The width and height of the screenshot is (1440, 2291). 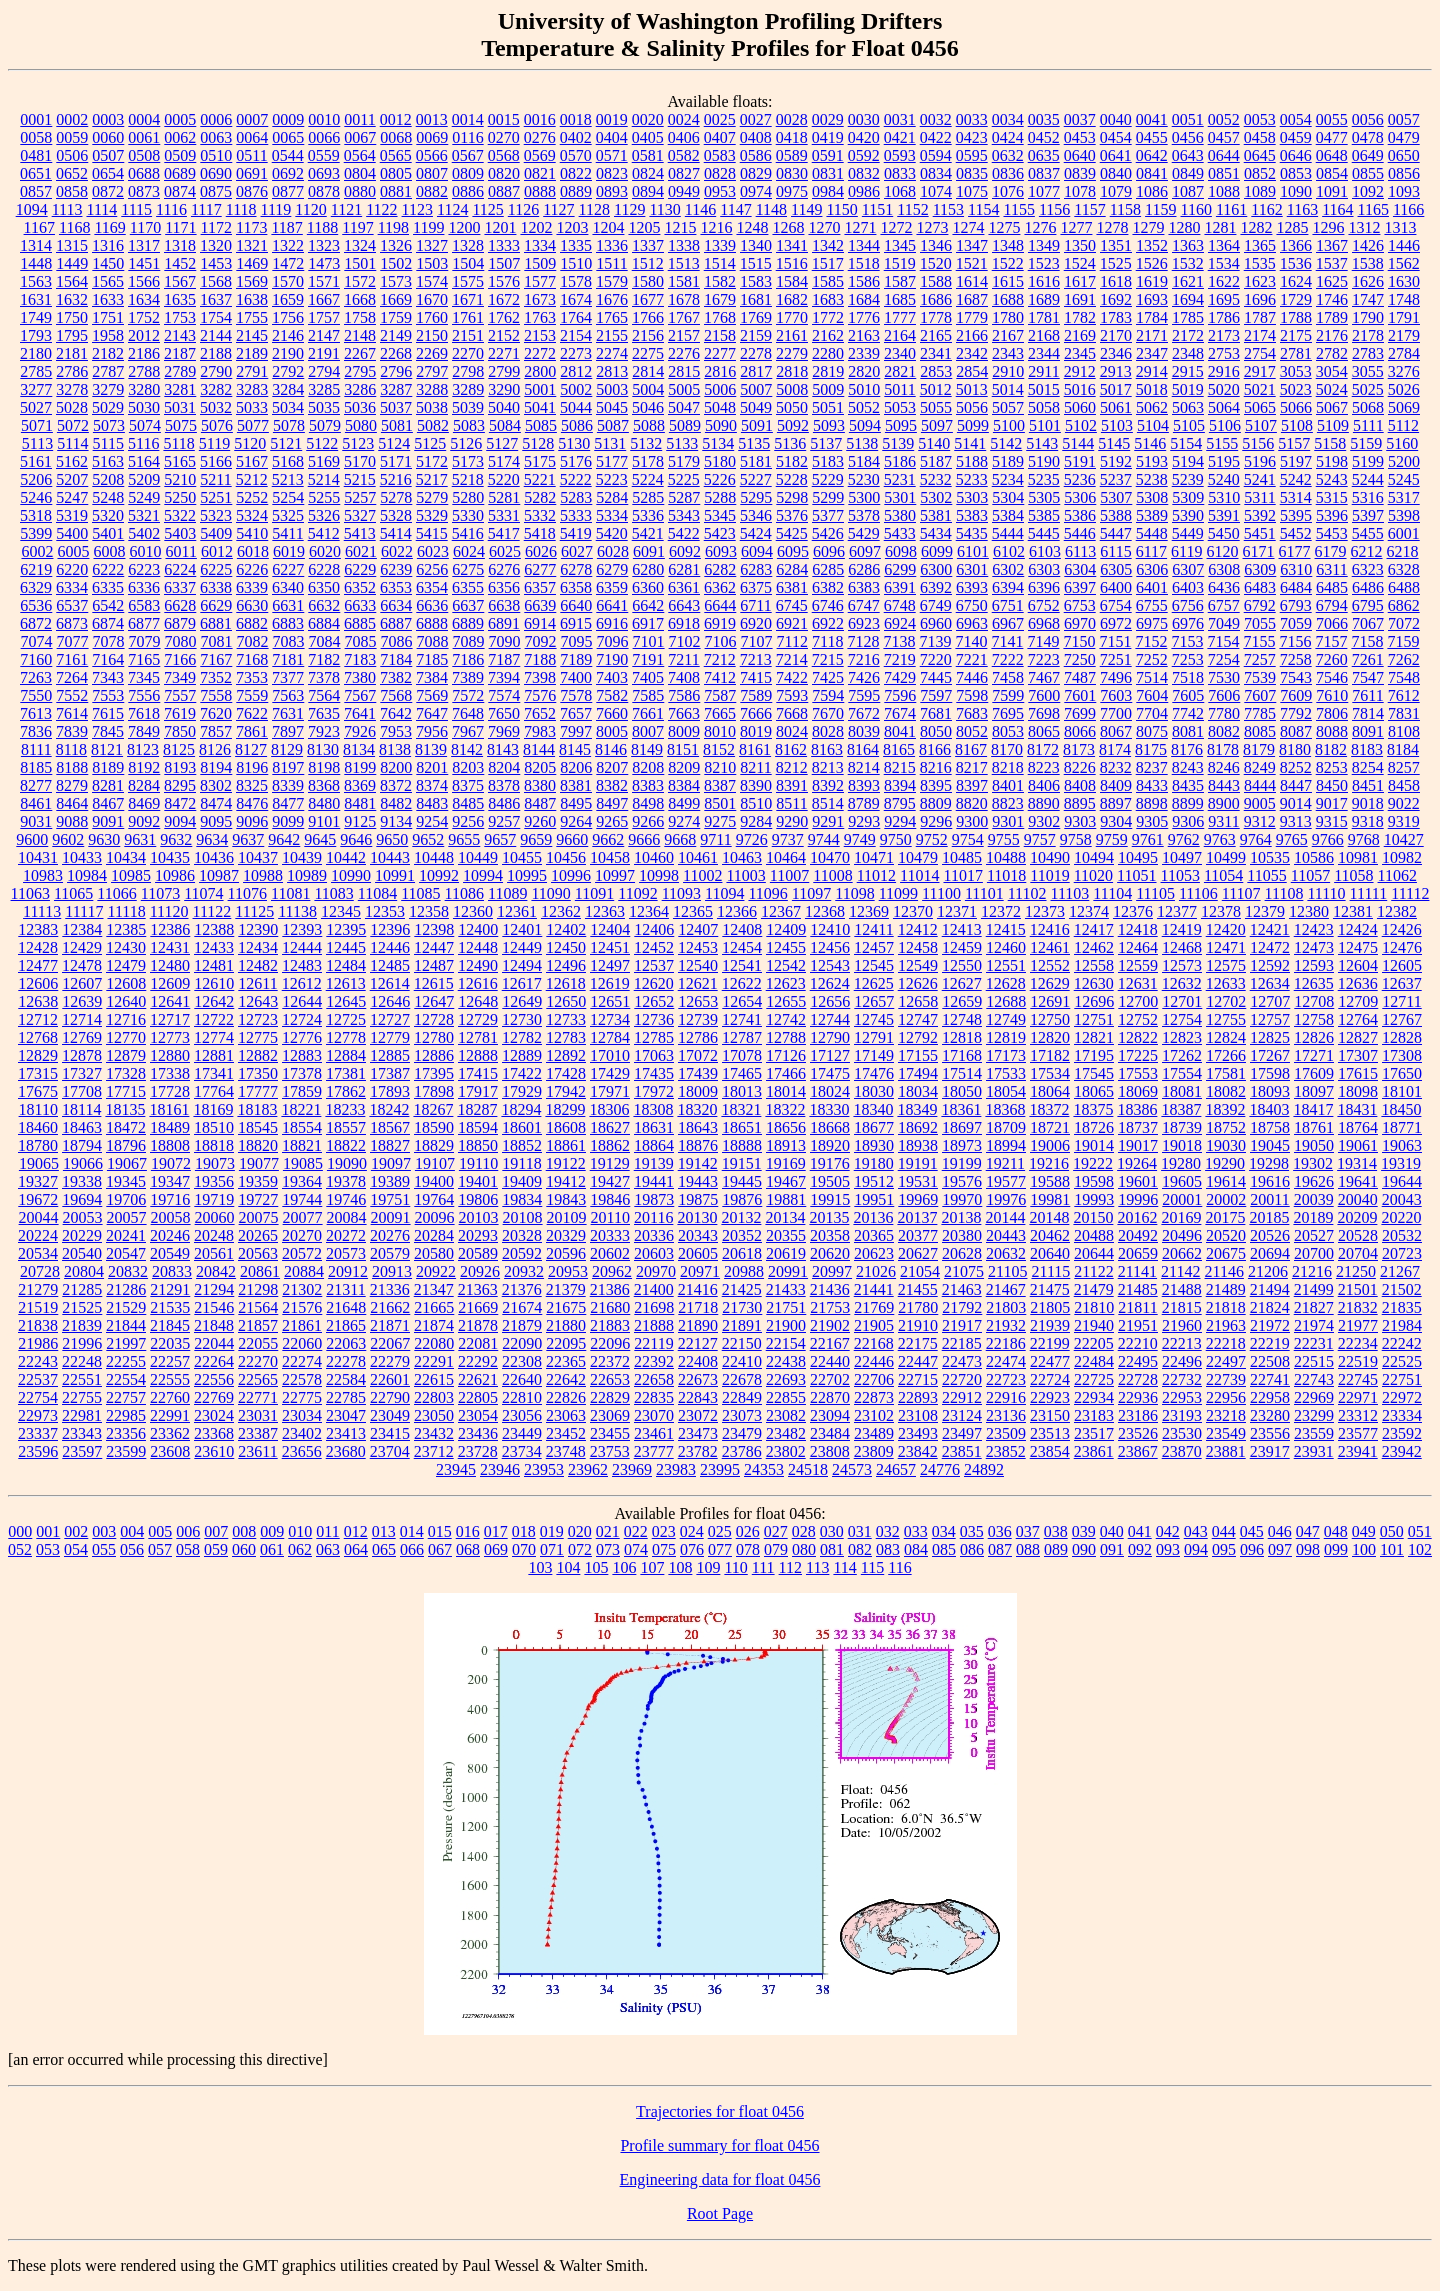 I want to click on 23969, so click(x=632, y=1469).